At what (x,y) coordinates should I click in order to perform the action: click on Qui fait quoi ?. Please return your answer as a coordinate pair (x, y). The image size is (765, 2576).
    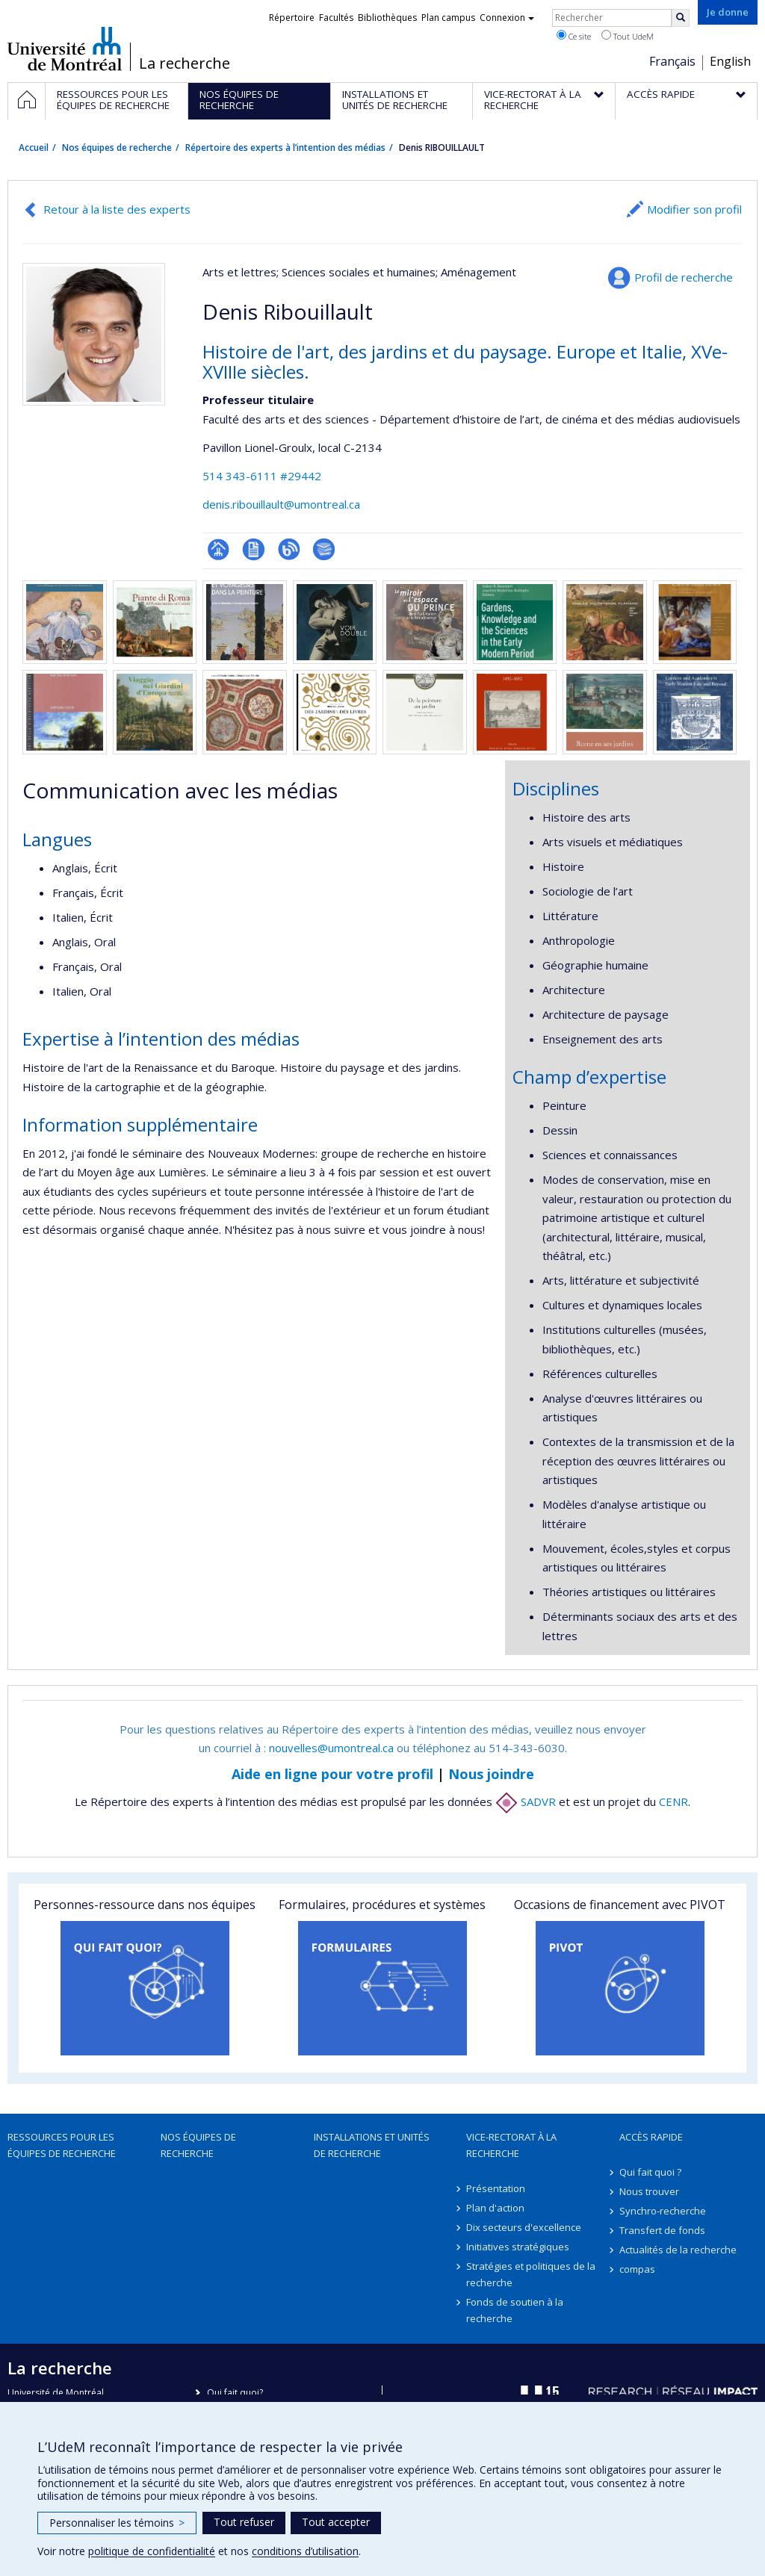
    Looking at the image, I should click on (650, 2172).